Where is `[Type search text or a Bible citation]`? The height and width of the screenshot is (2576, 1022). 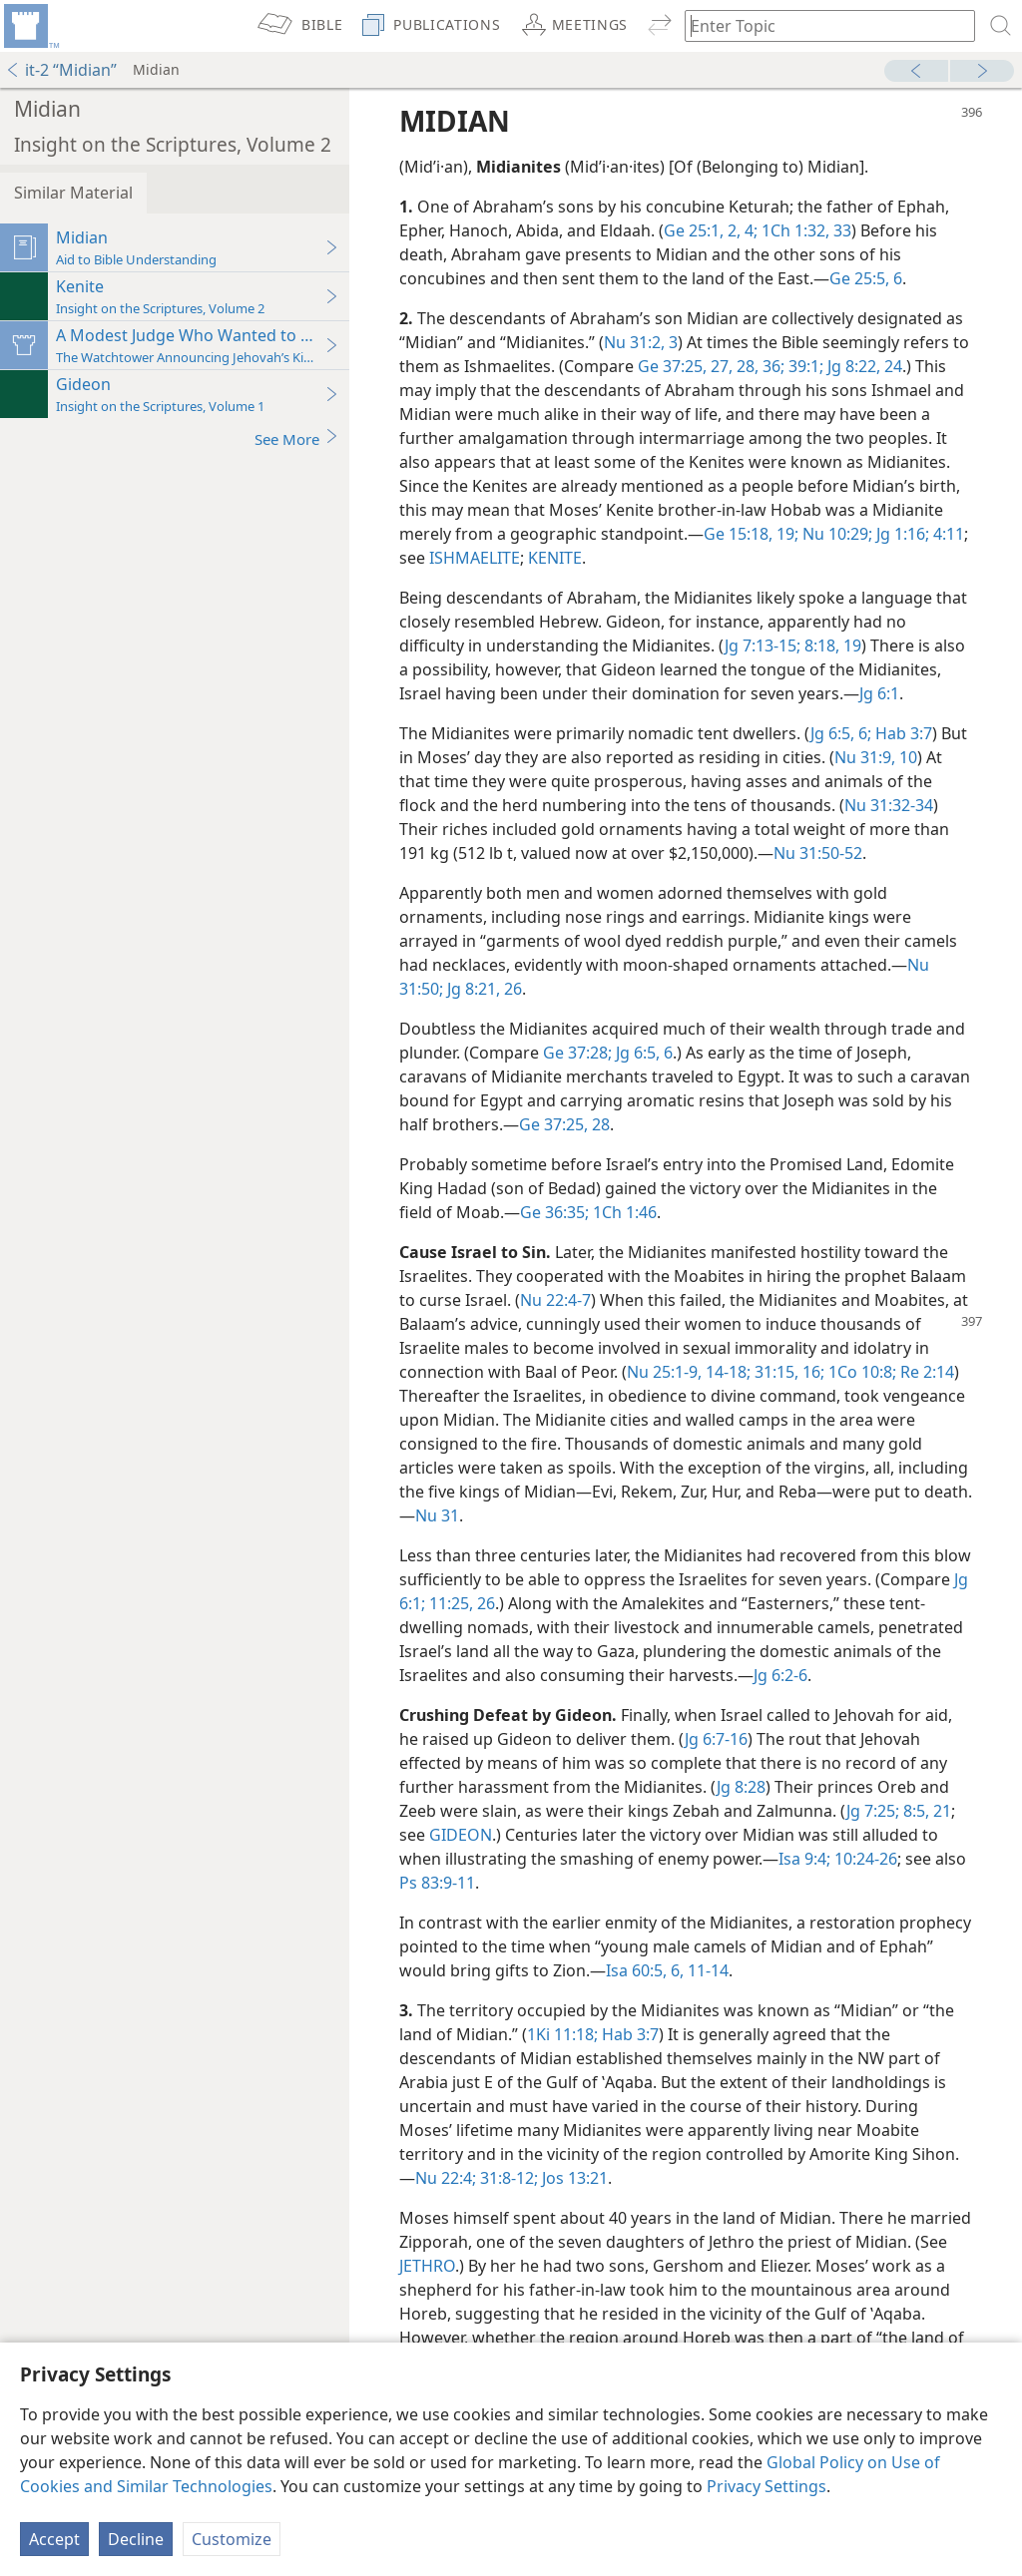
[Type search text or a Bible citation] is located at coordinates (820, 25).